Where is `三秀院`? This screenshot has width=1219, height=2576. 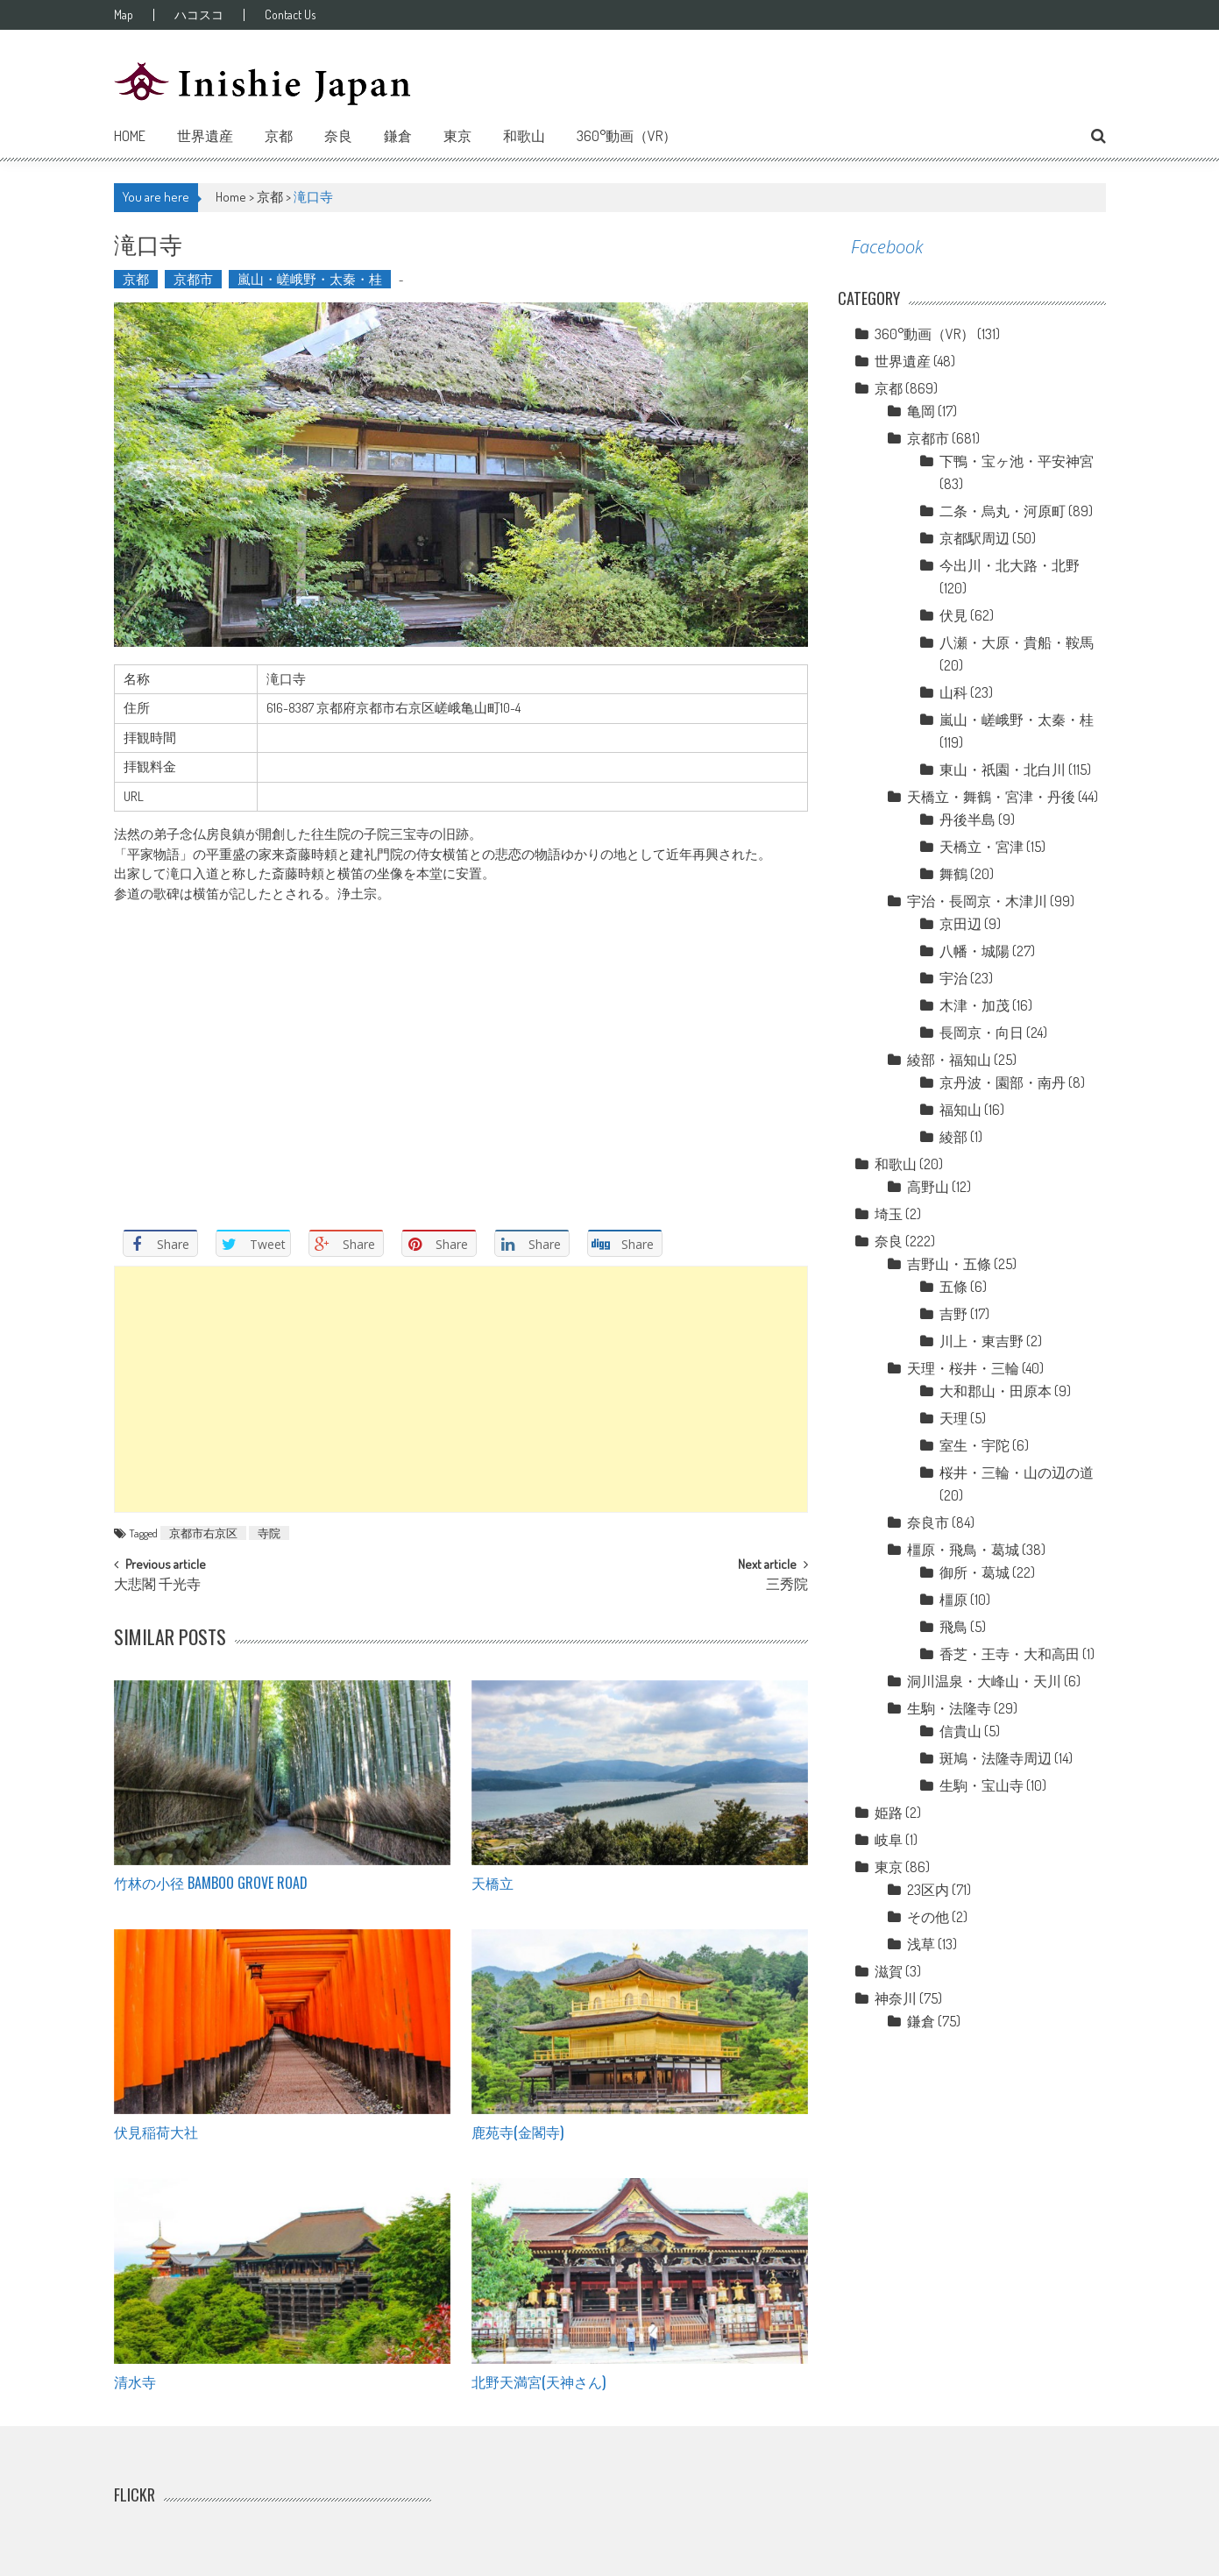
三秀院 is located at coordinates (787, 1586).